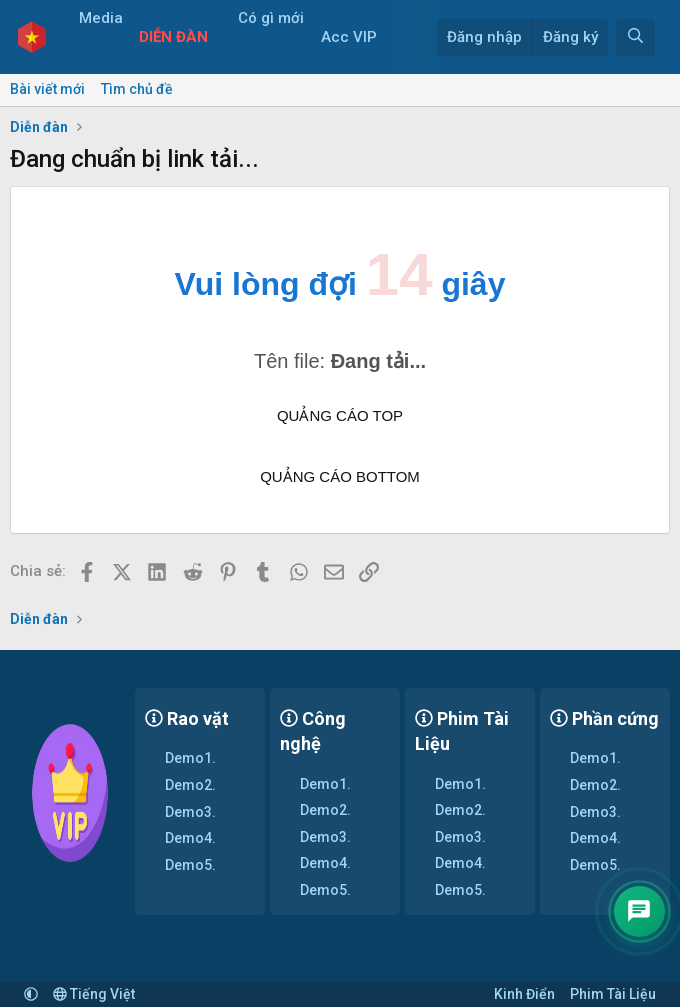  Describe the element at coordinates (524, 994) in the screenshot. I see `Kinh Điển` at that location.